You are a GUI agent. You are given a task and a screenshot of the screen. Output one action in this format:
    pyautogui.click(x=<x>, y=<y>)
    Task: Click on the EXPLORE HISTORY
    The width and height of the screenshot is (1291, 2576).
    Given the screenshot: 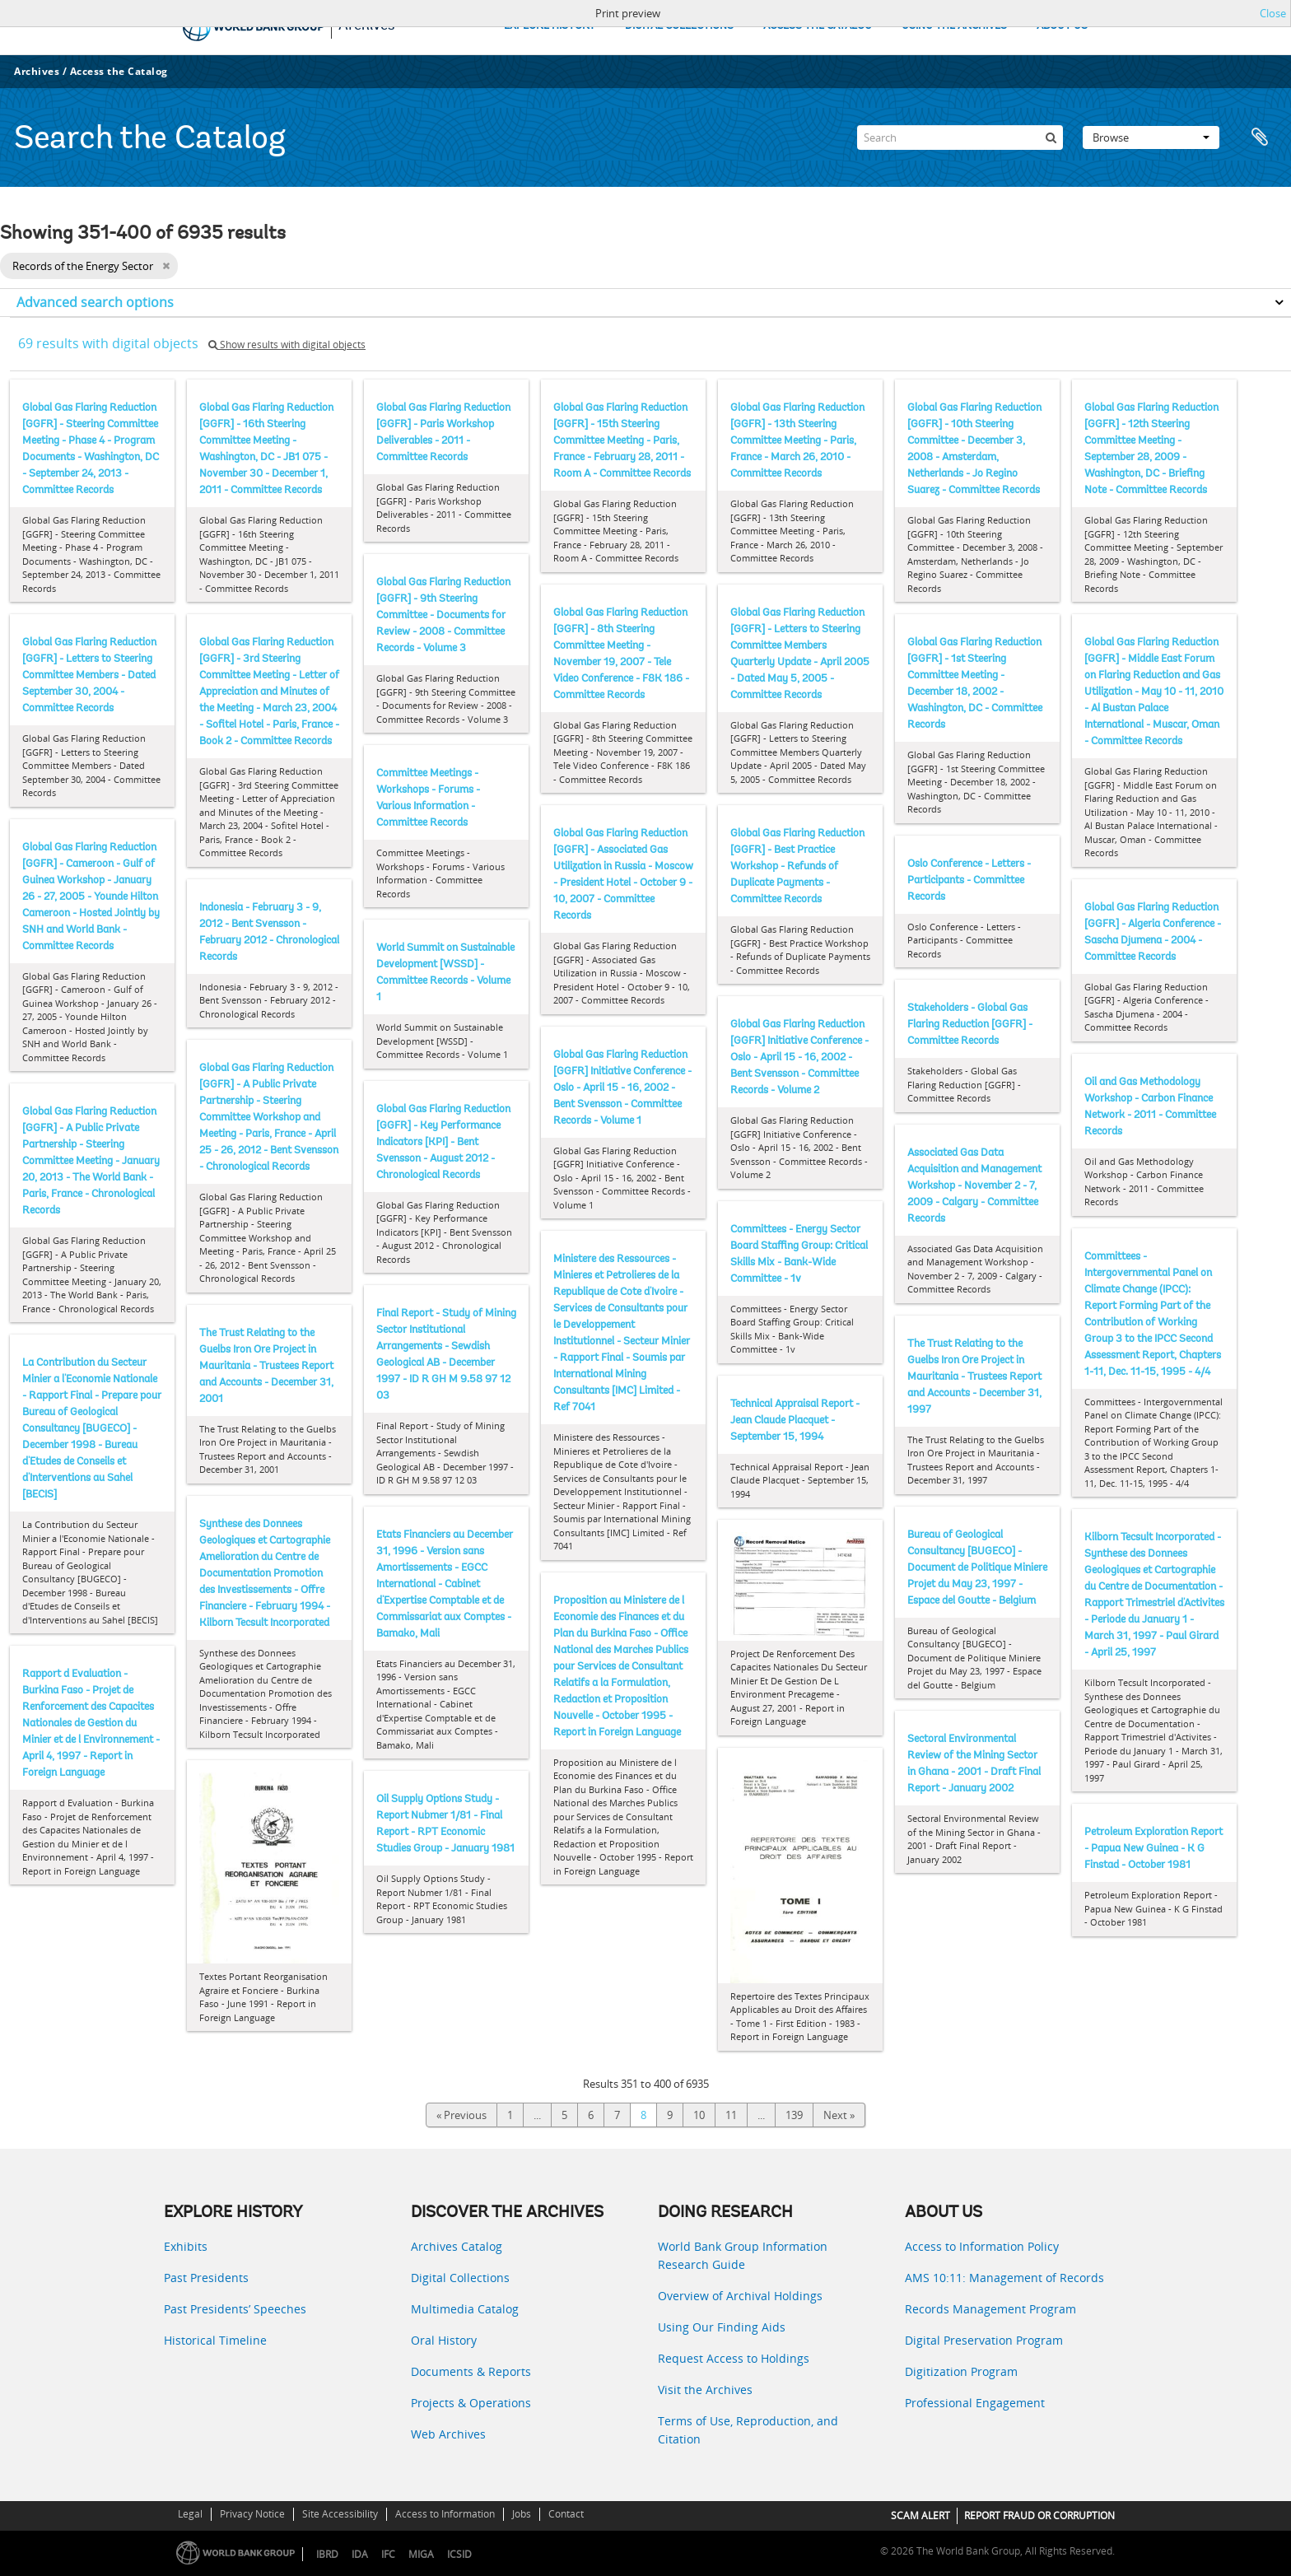 What is the action you would take?
    pyautogui.click(x=549, y=26)
    